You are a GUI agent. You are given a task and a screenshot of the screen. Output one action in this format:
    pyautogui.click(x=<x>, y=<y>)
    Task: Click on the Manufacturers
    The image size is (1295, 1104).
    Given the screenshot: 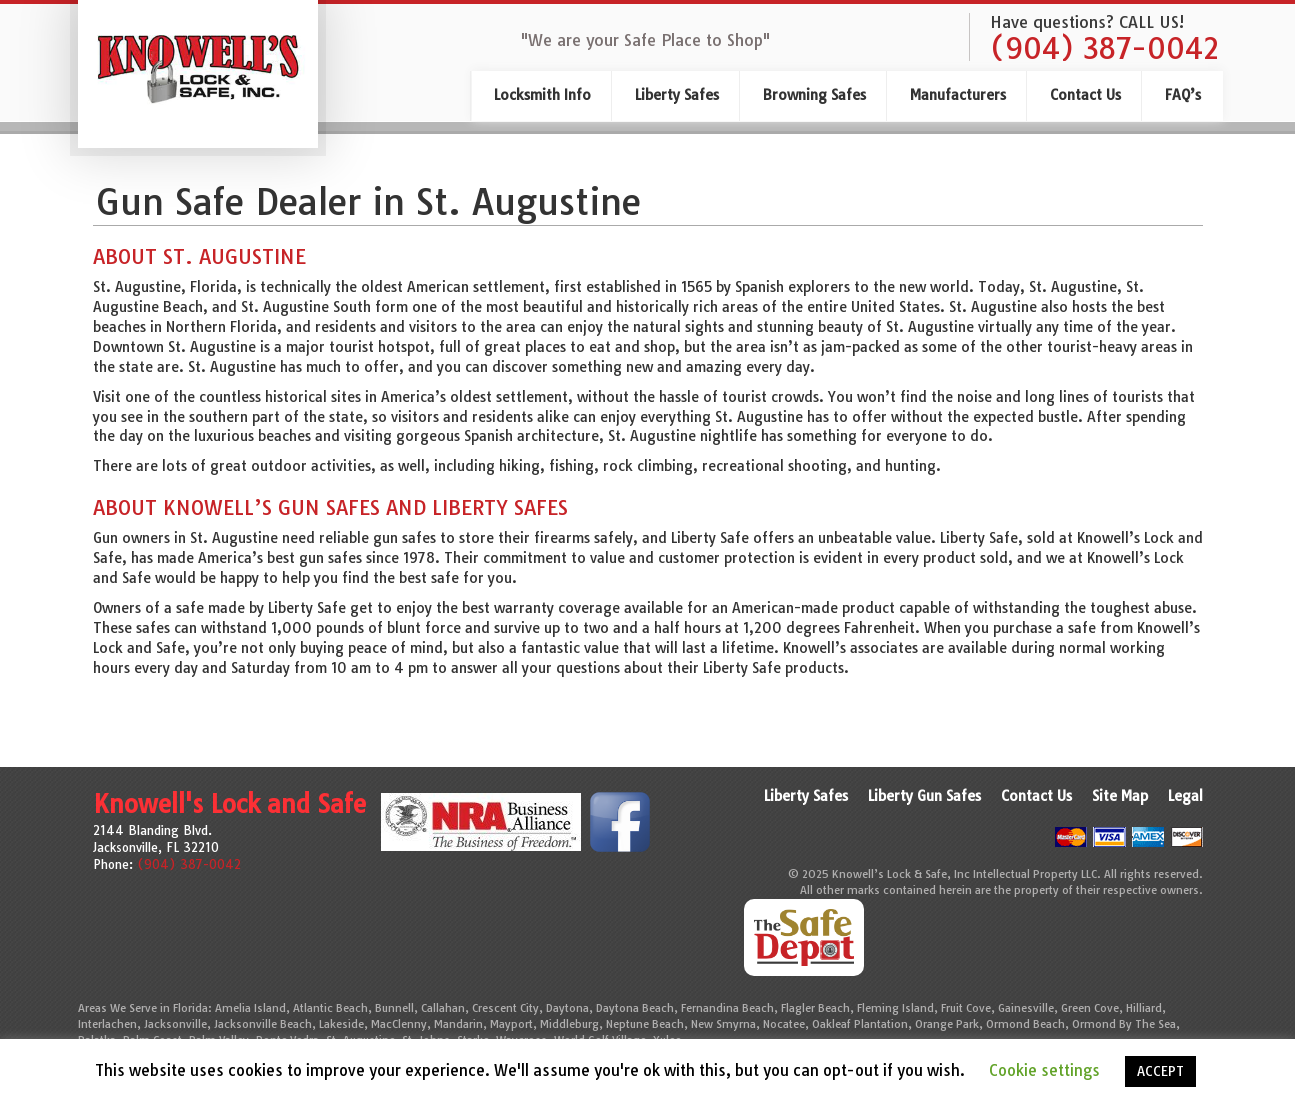 What is the action you would take?
    pyautogui.click(x=958, y=95)
    